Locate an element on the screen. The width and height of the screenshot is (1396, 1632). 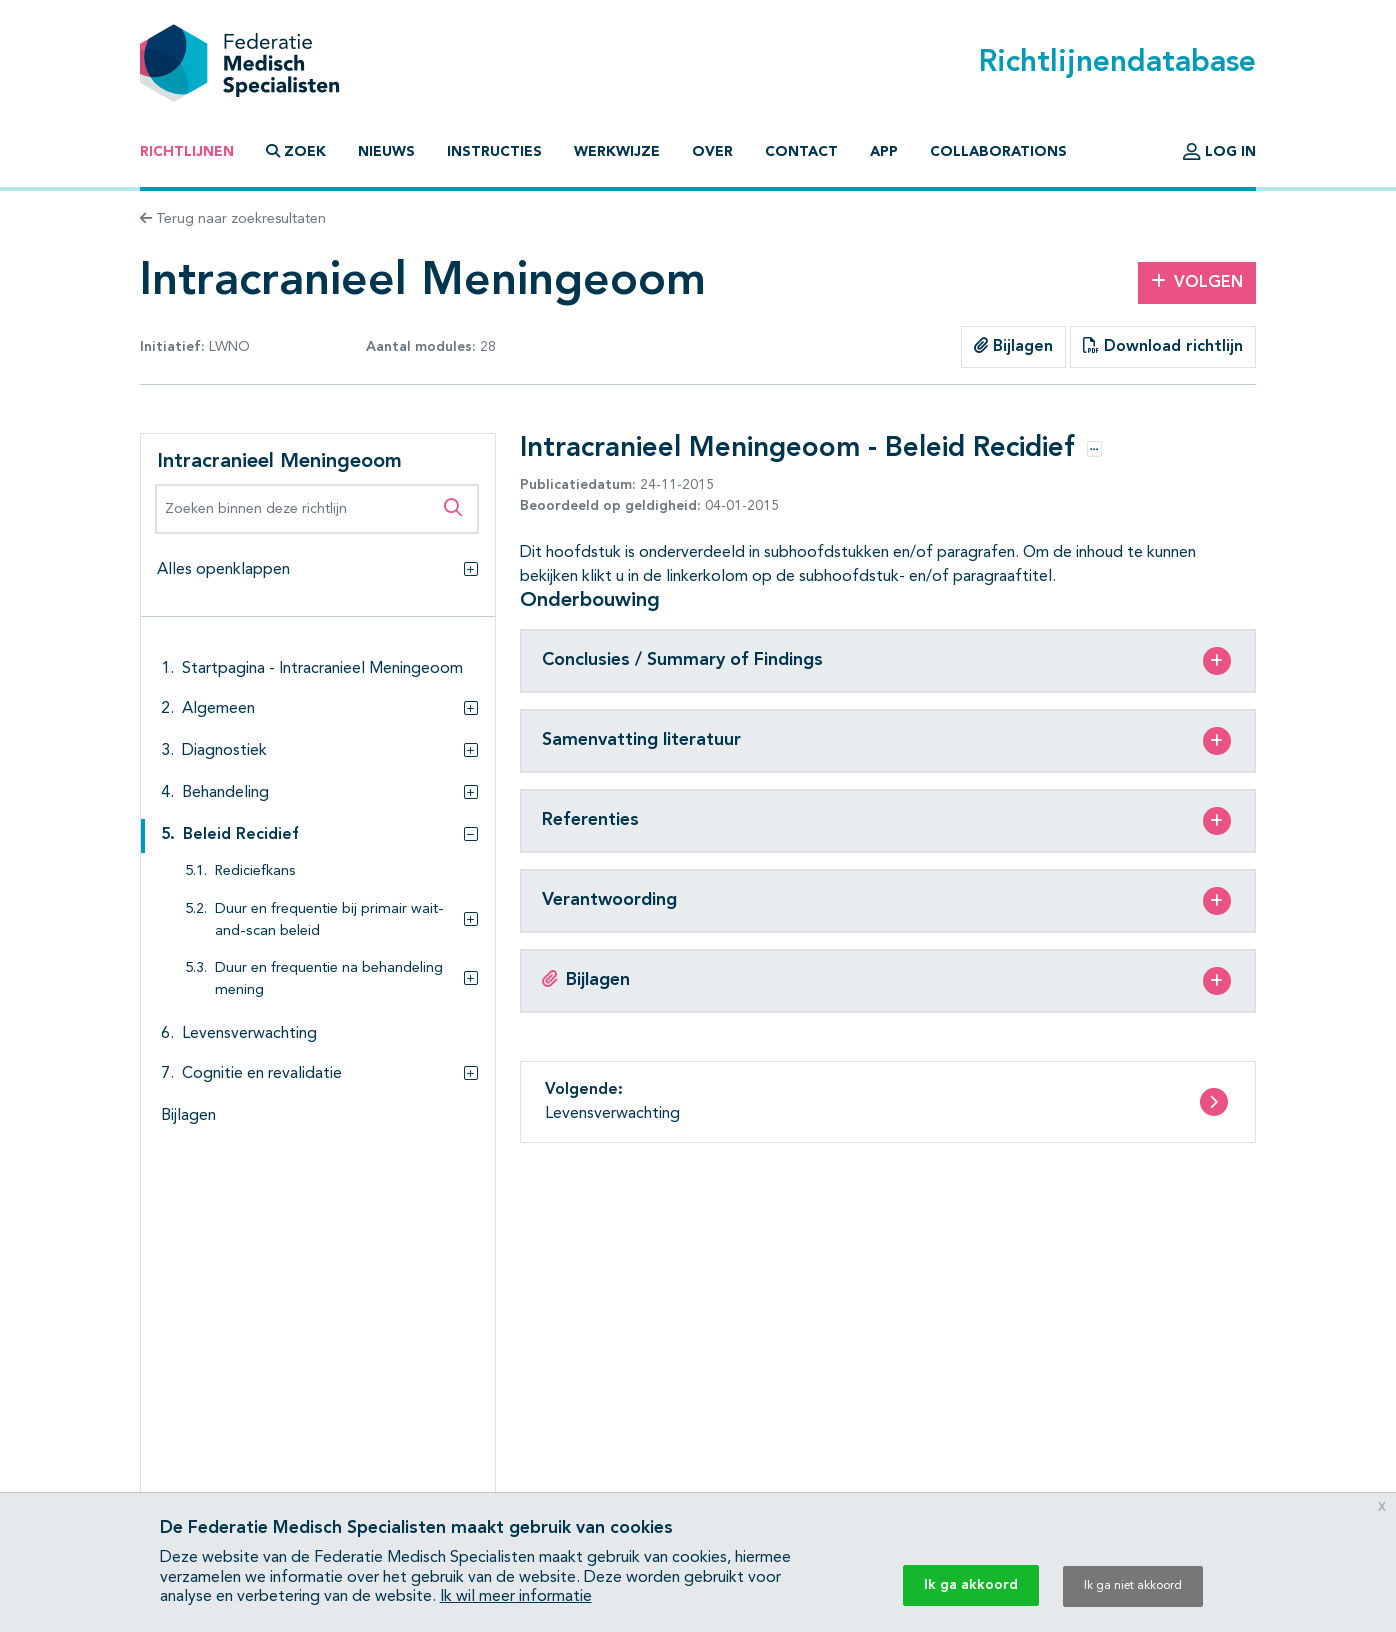
Ik wil meer informatie is located at coordinates (516, 1597).